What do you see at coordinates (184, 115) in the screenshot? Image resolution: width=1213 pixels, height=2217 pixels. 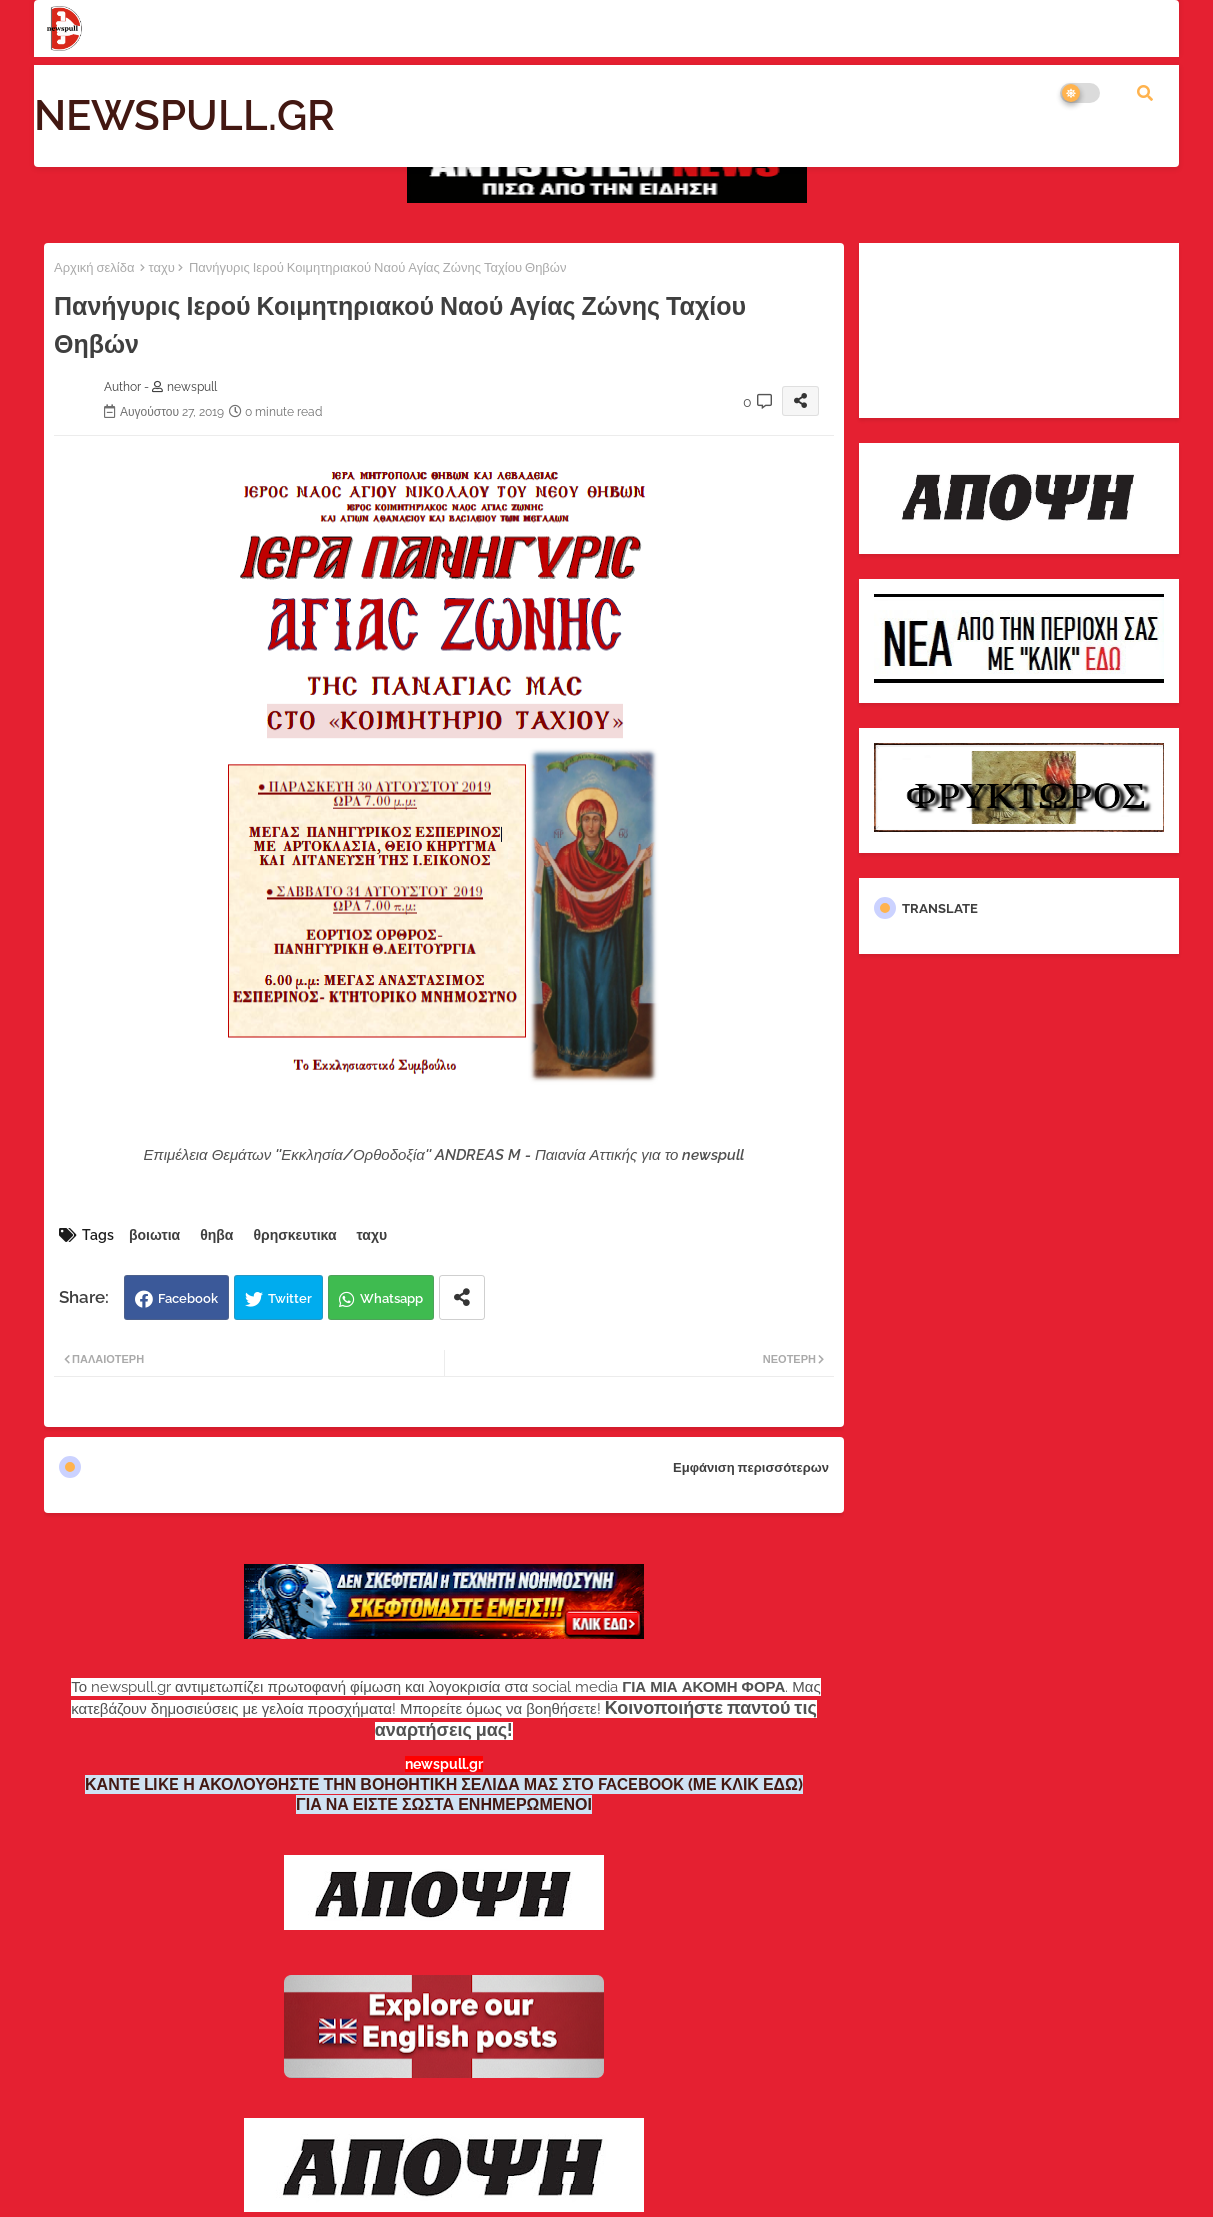 I see `NEWSPULL.GR` at bounding box center [184, 115].